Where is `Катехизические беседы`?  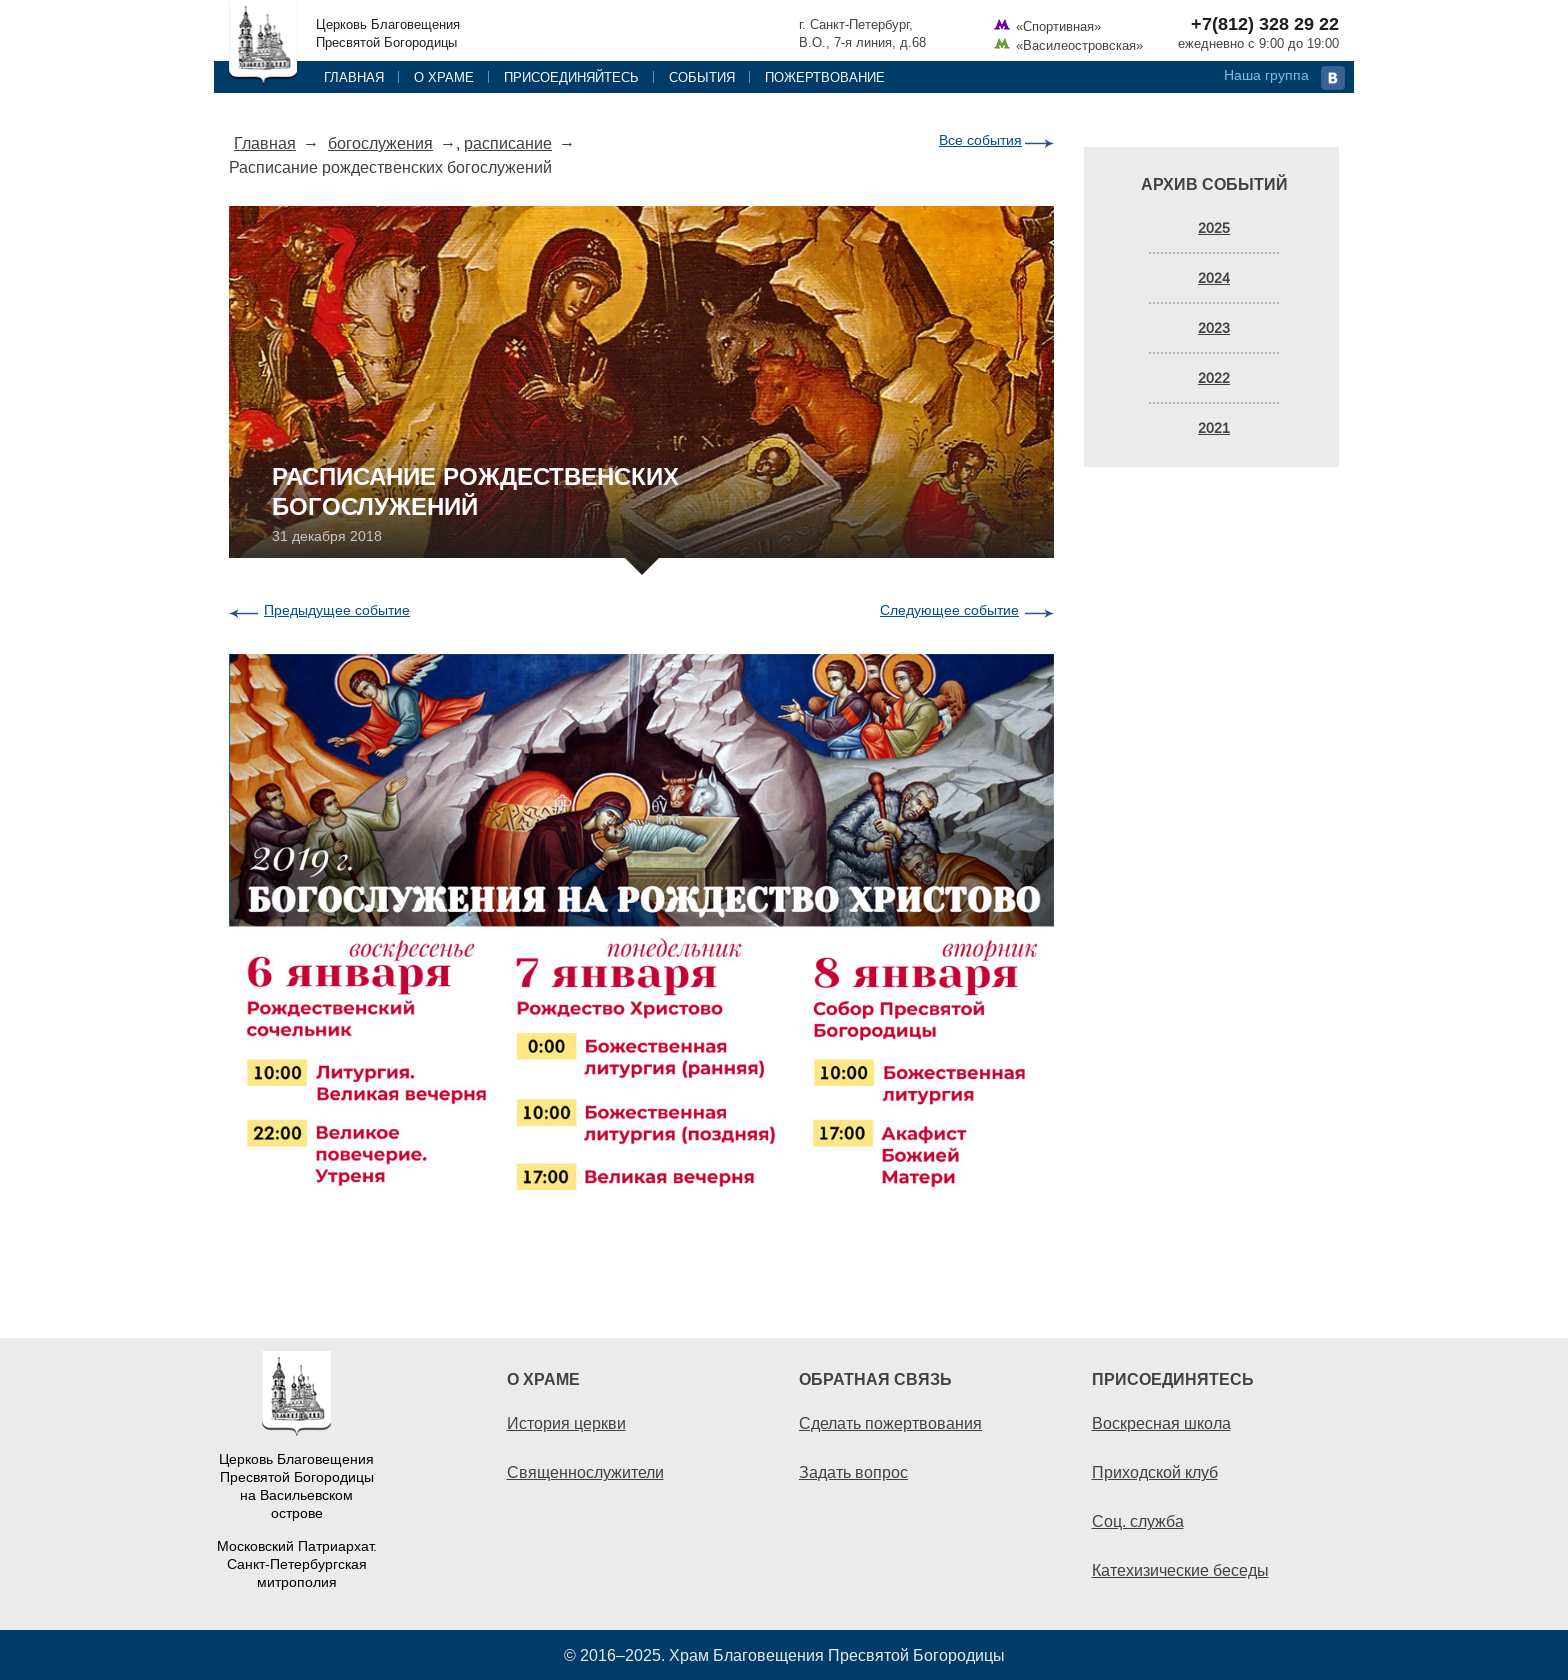
Катехизические беседы is located at coordinates (1180, 1570).